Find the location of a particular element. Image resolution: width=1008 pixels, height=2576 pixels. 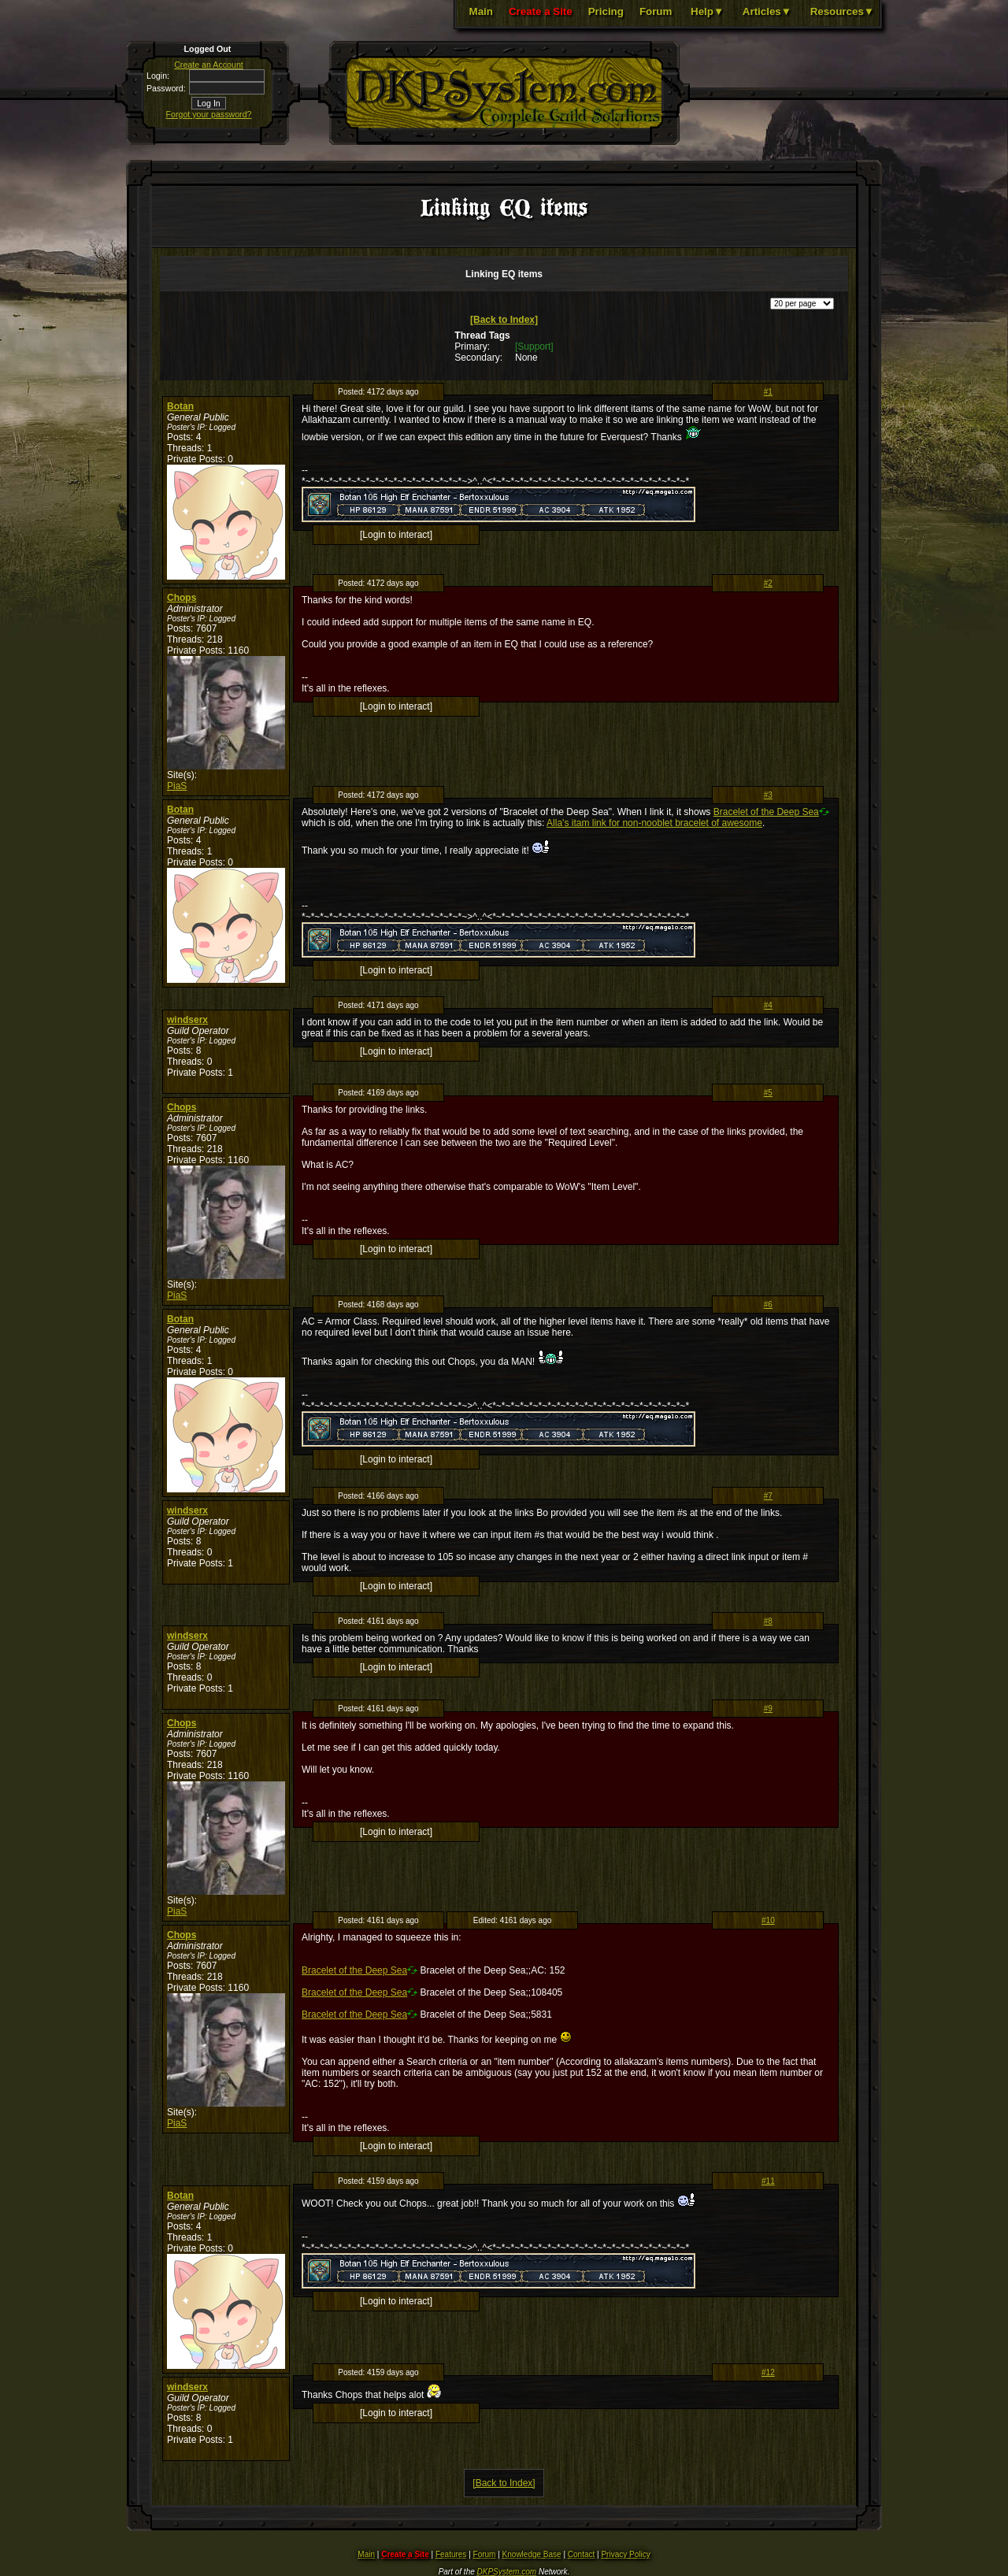

PiaS is located at coordinates (177, 785).